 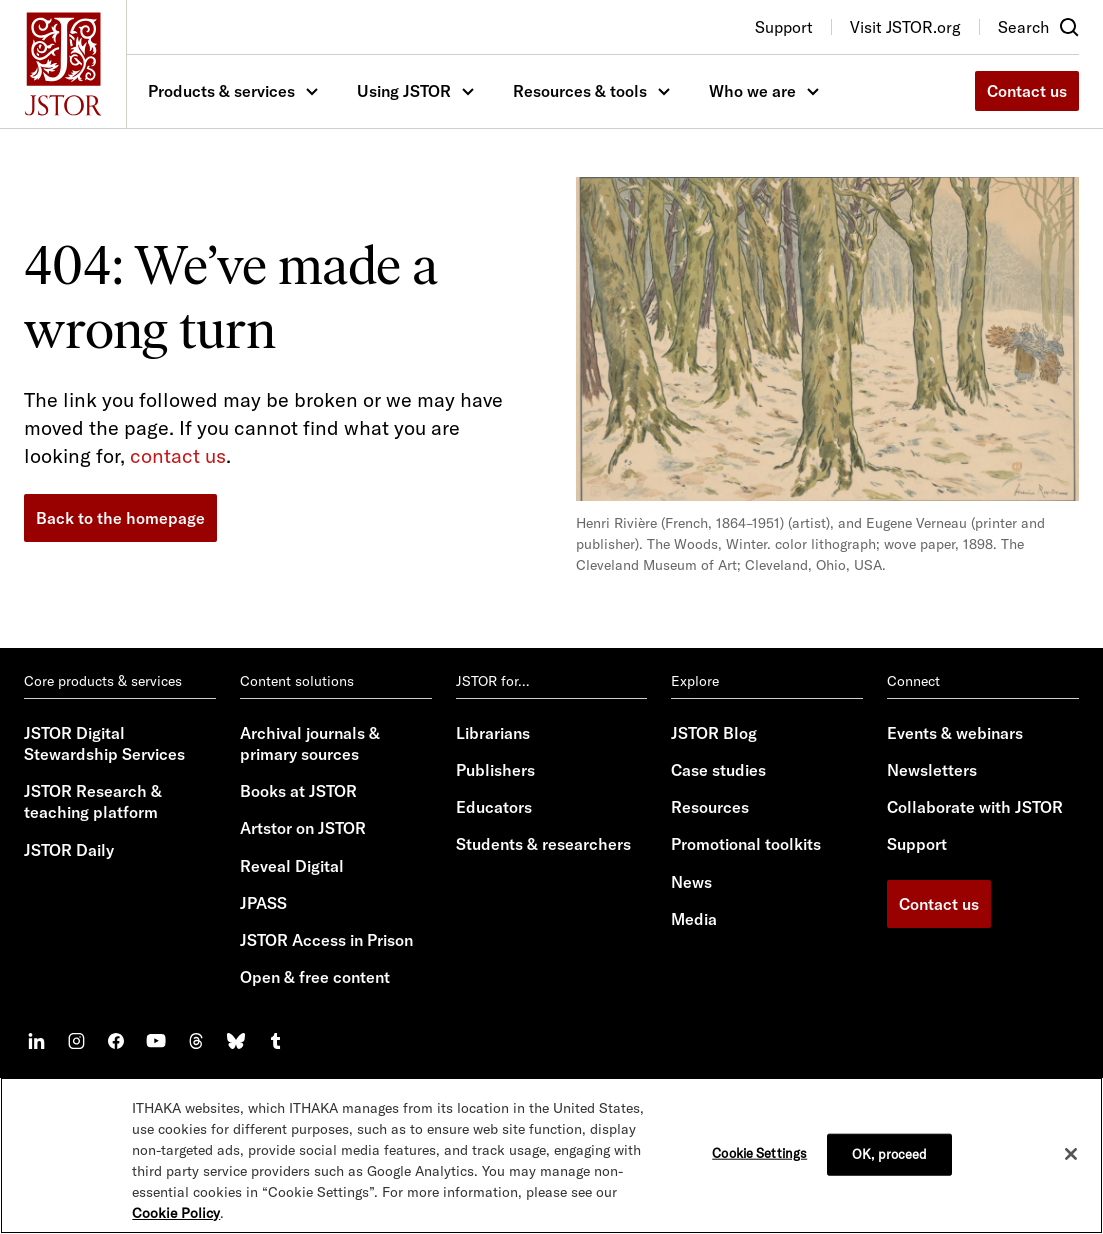 I want to click on Educators, so click(x=494, y=807).